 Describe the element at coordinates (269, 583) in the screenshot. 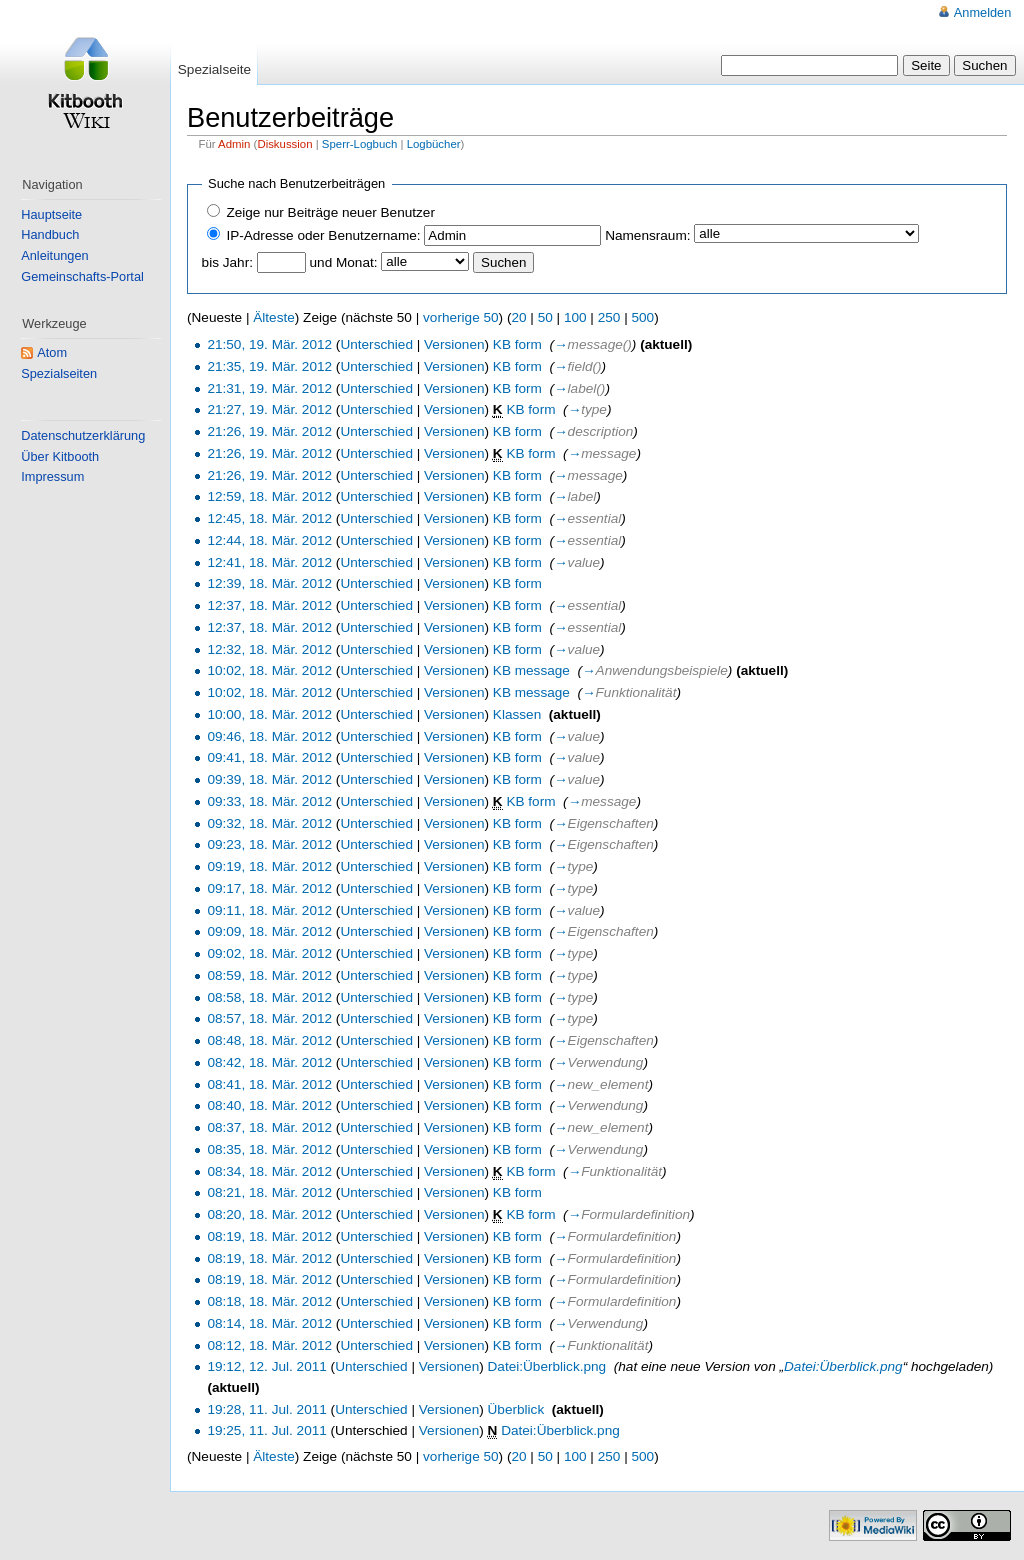

I see `12:39, 18. Mär. 2012` at that location.